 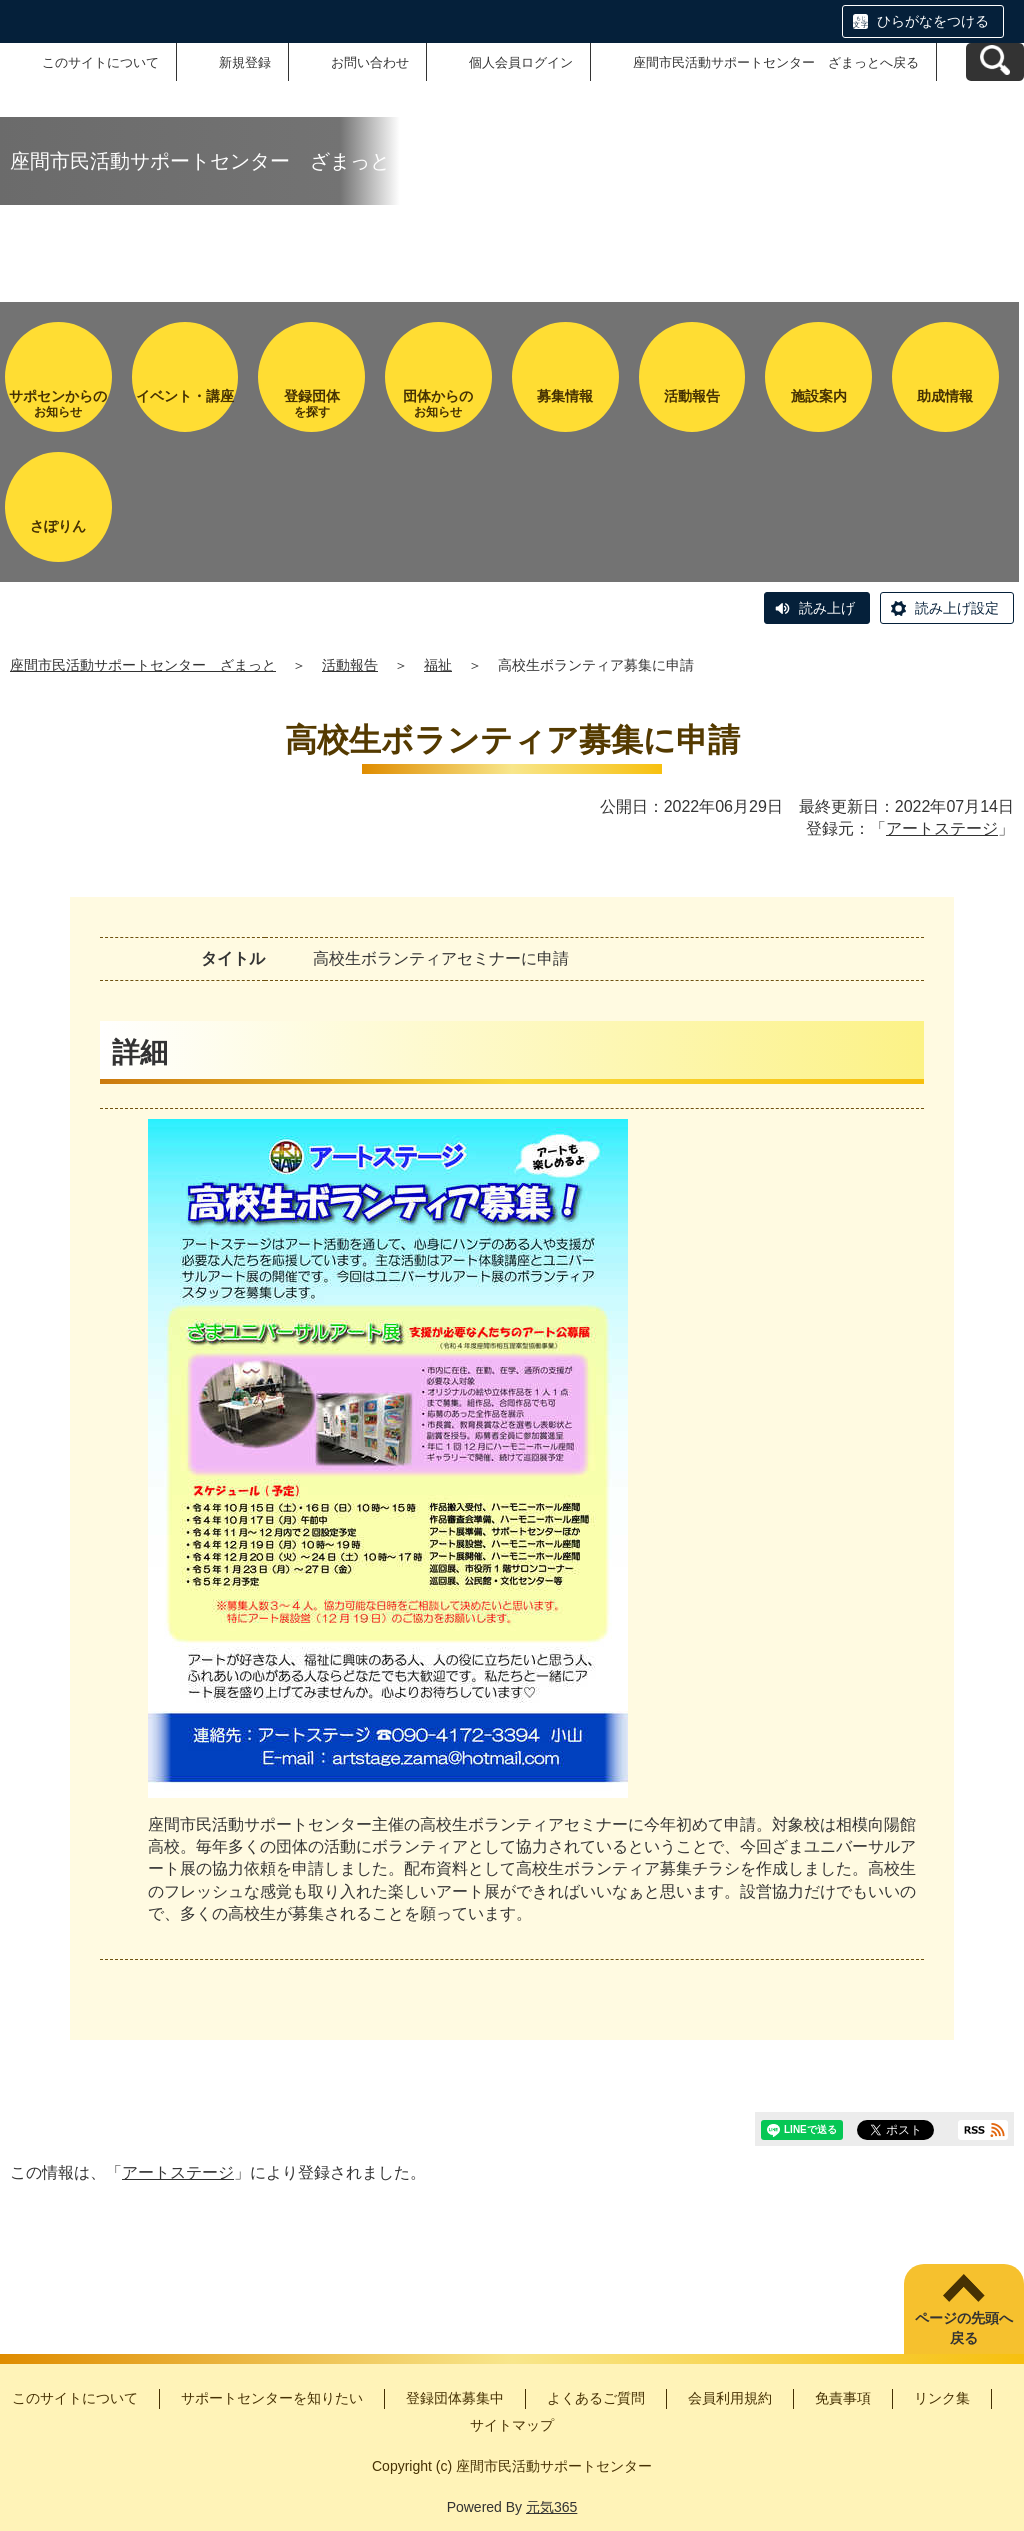 I want to click on 読み上げ設定, so click(x=957, y=608).